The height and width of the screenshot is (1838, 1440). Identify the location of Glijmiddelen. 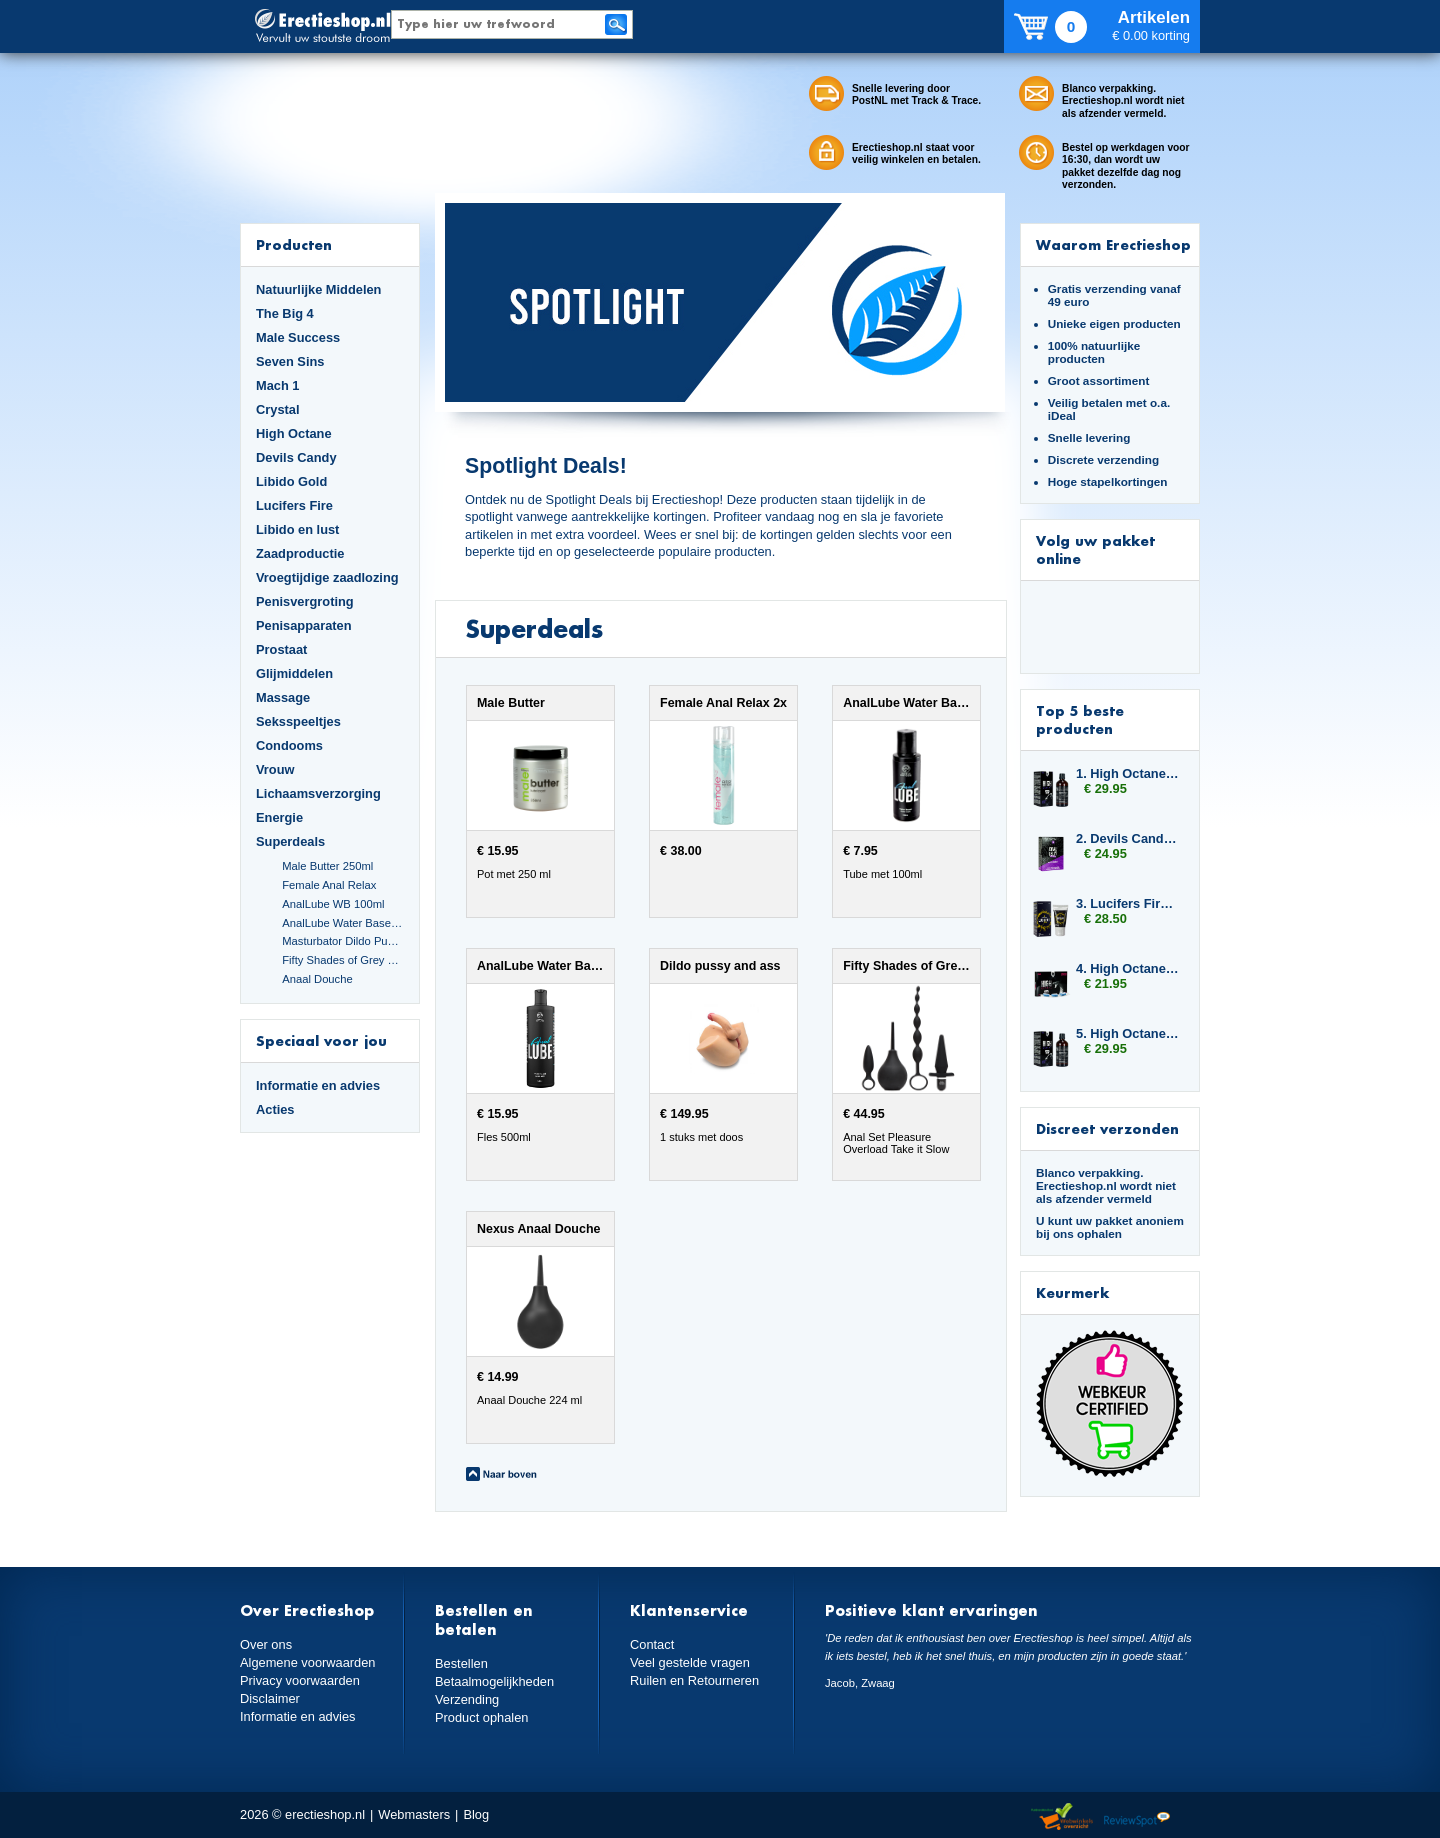
(294, 673).